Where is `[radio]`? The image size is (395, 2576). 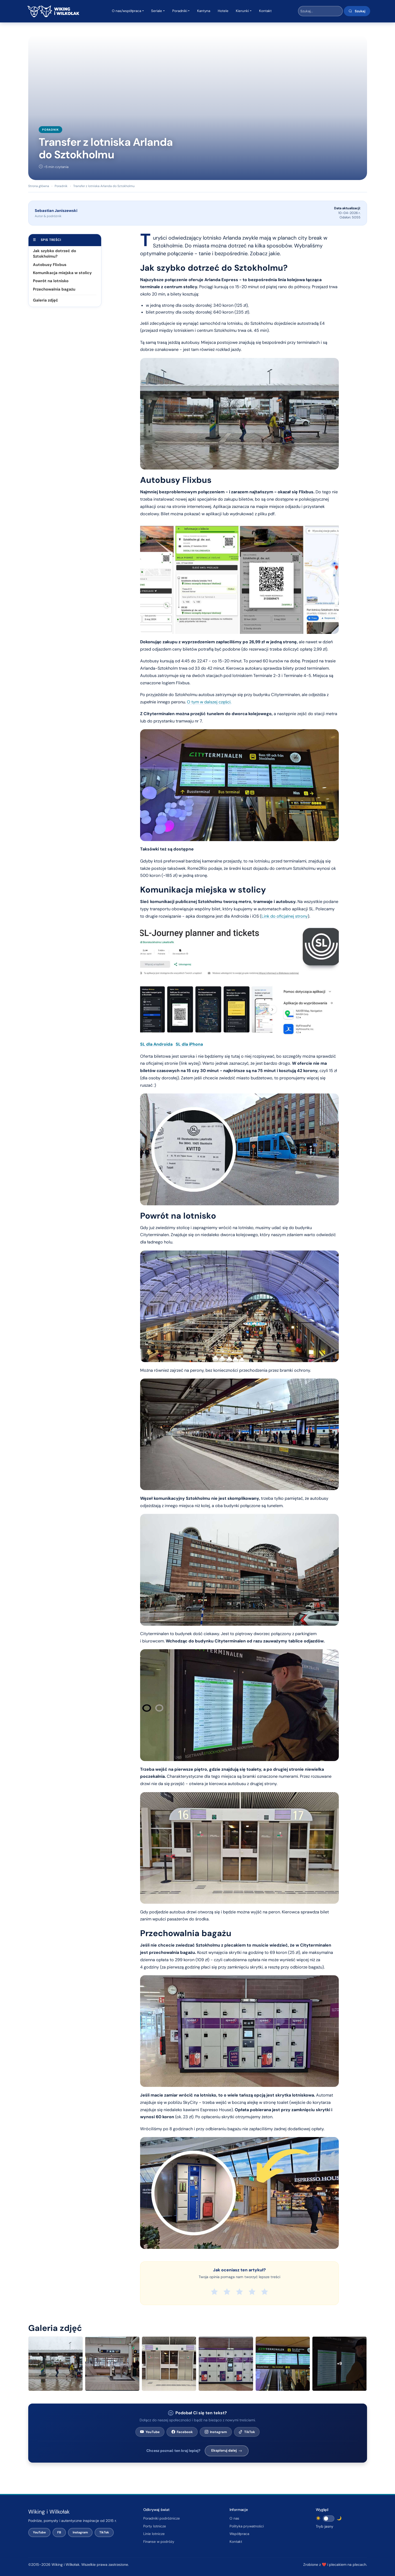
[radio] is located at coordinates (214, 2291).